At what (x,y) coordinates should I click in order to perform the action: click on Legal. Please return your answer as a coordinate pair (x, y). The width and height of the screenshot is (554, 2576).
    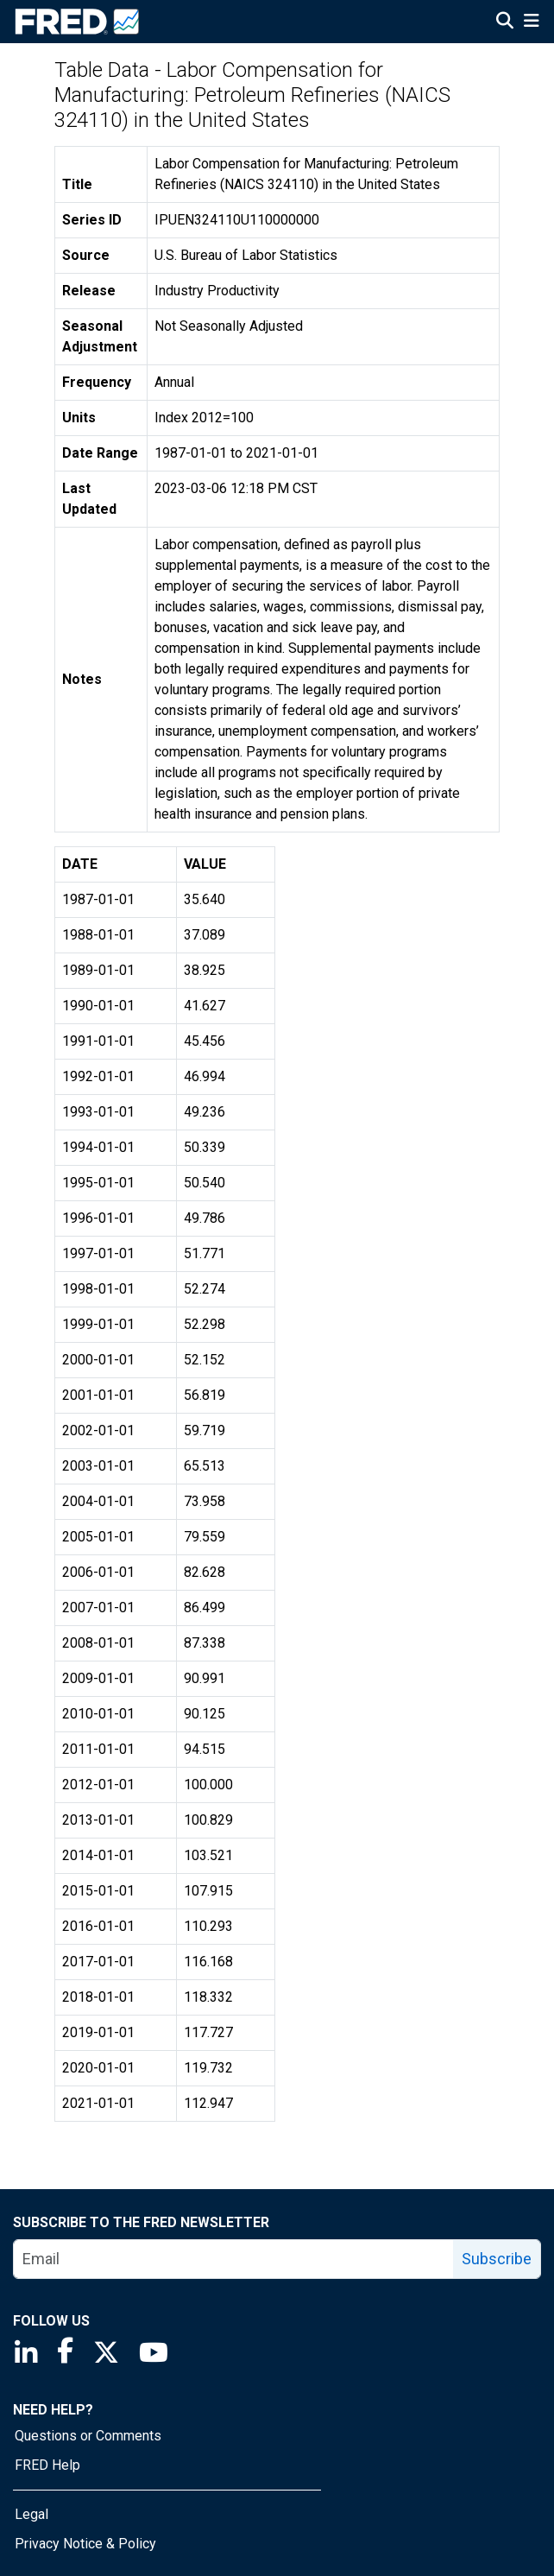
    Looking at the image, I should click on (31, 2514).